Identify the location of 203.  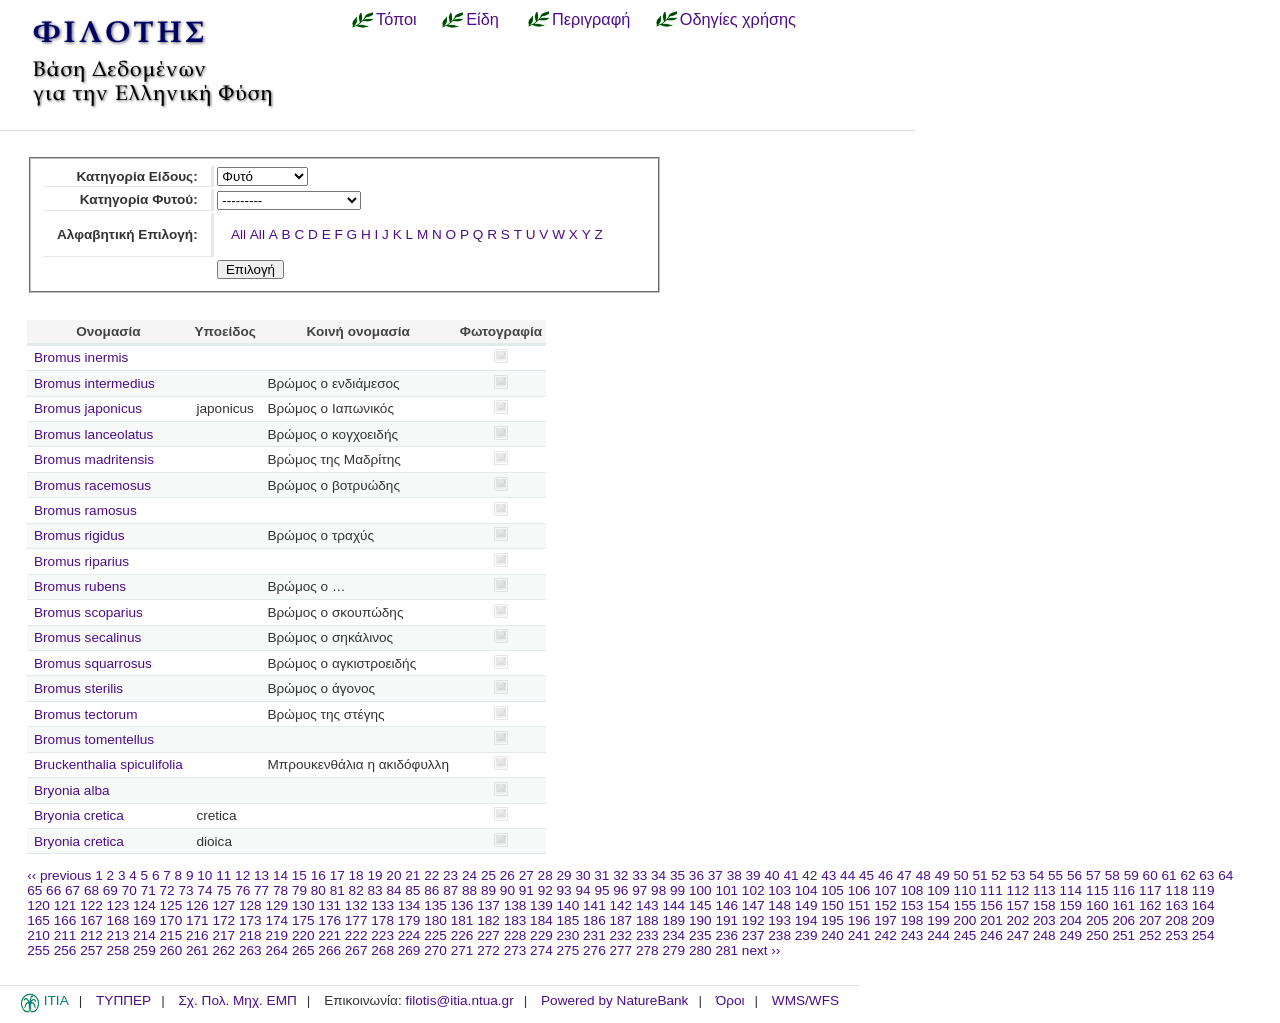
(1044, 920).